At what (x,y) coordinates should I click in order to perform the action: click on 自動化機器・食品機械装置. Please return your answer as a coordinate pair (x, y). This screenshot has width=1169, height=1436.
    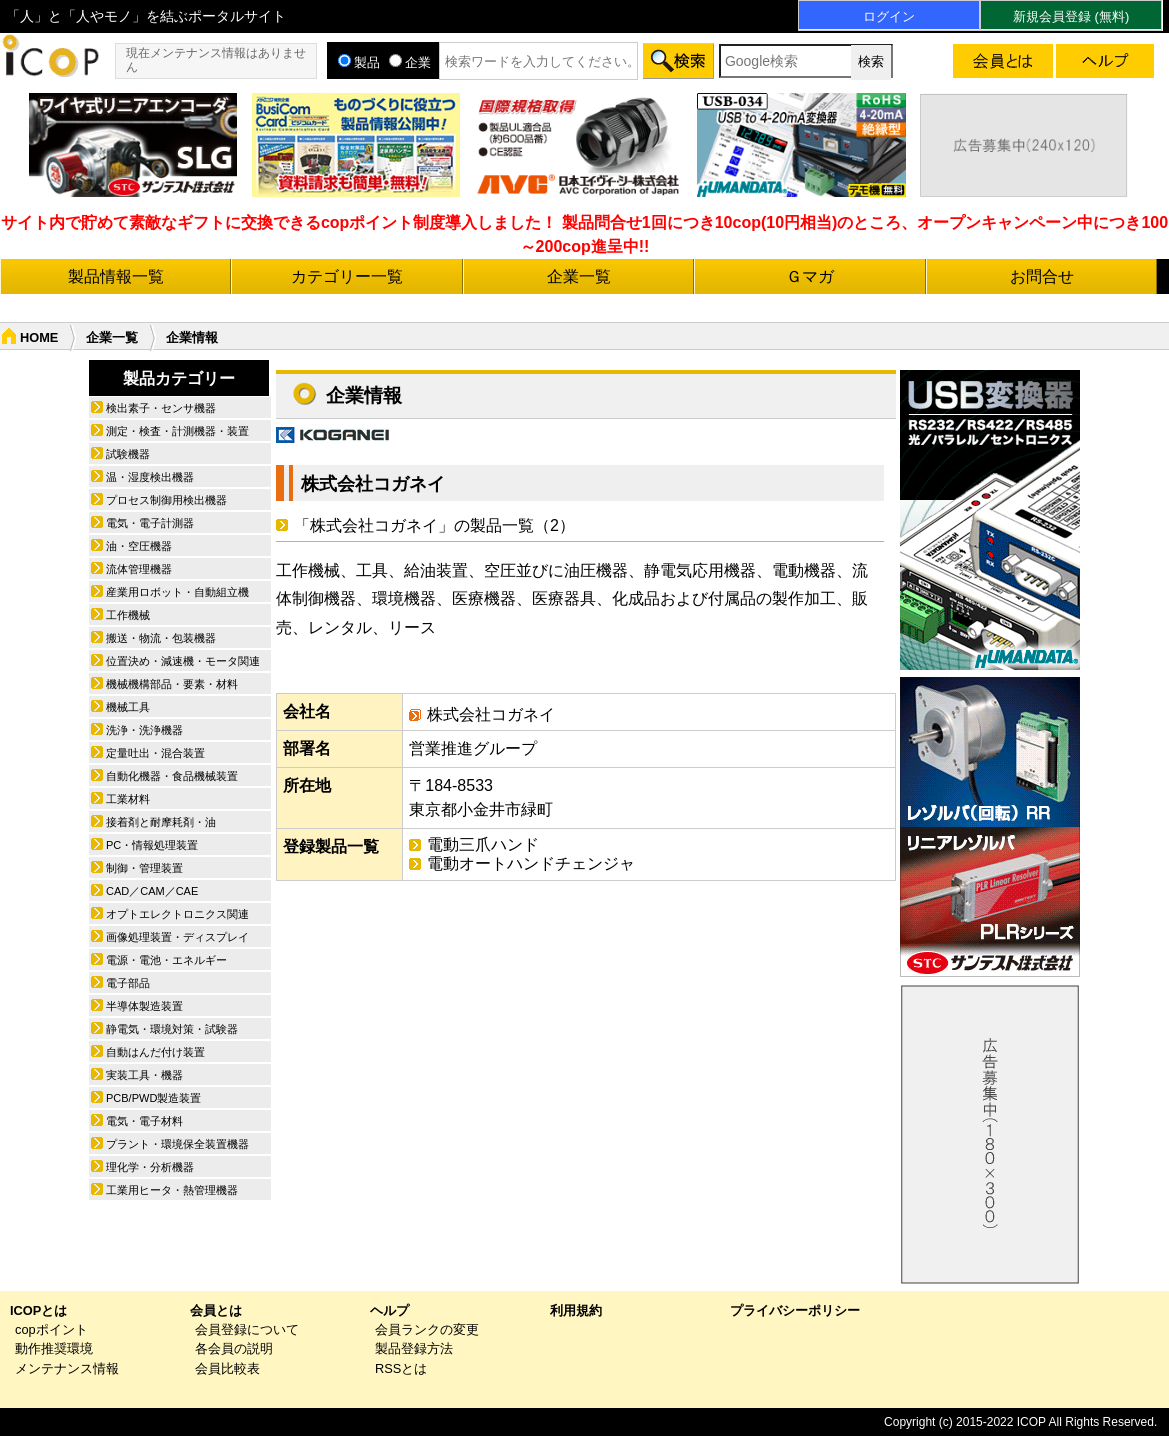
    Looking at the image, I should click on (172, 776).